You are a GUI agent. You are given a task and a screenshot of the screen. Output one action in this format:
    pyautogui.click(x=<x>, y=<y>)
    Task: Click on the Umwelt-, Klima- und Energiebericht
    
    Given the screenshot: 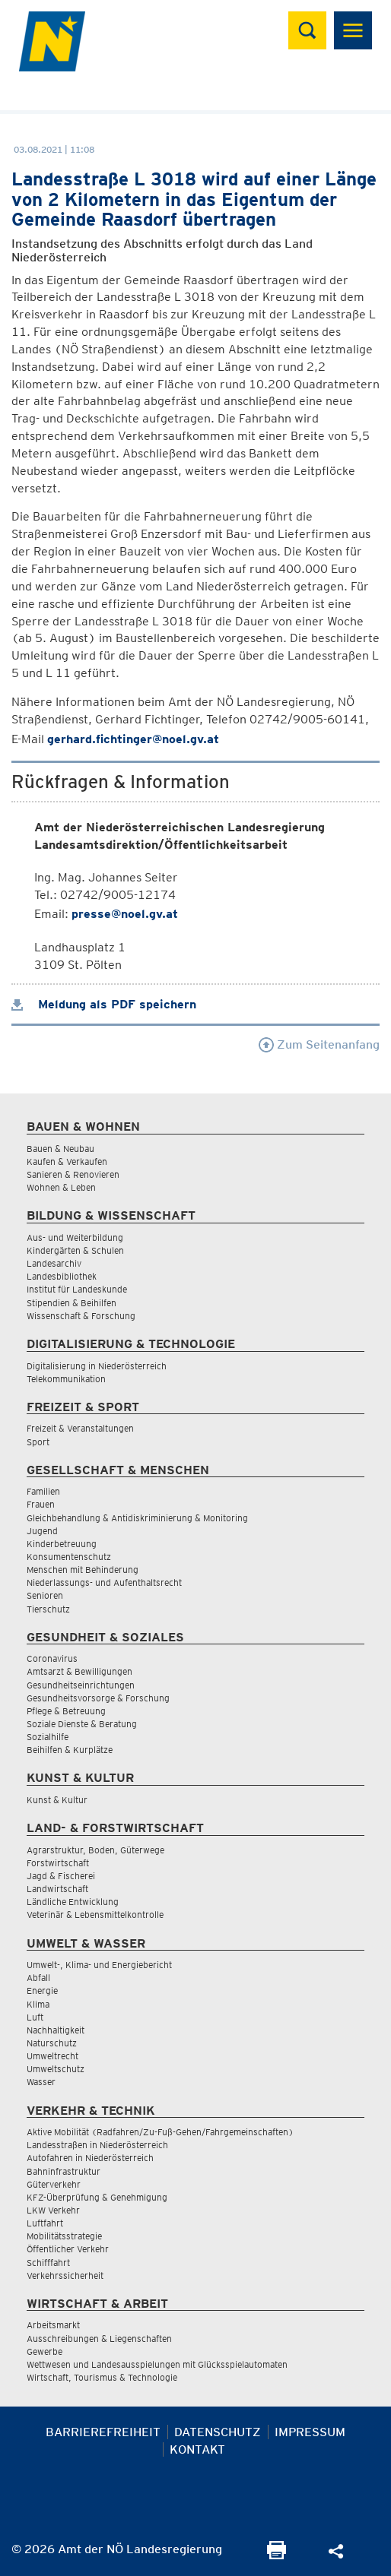 What is the action you would take?
    pyautogui.click(x=99, y=1964)
    